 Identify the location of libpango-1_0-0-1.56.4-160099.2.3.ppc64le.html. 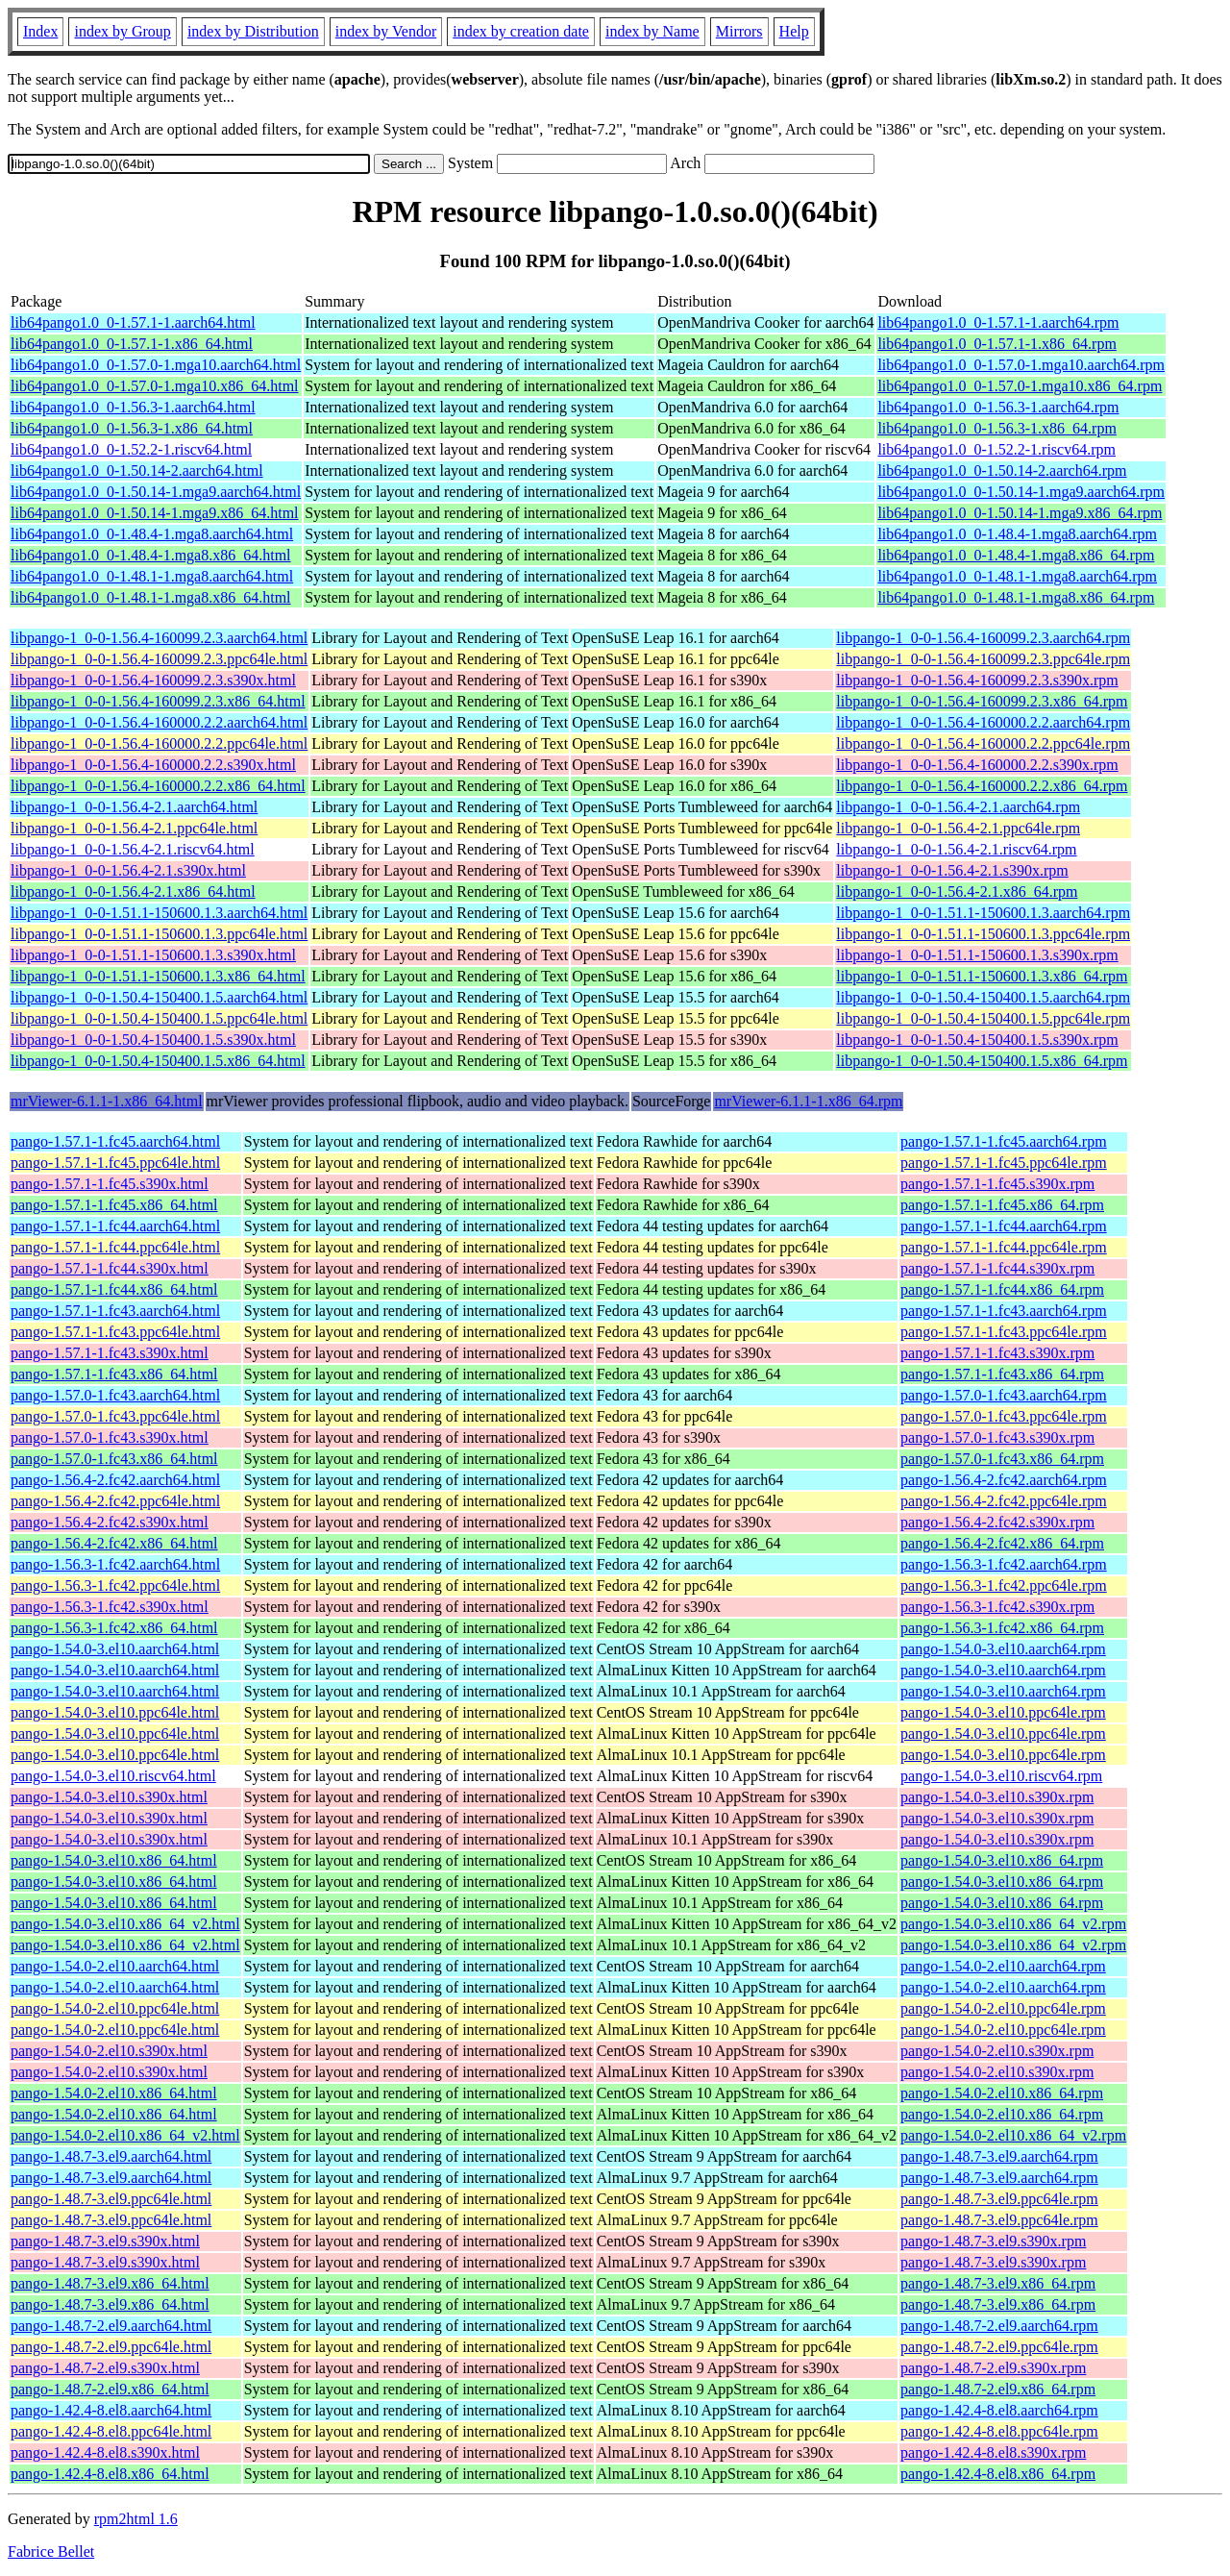
(159, 659).